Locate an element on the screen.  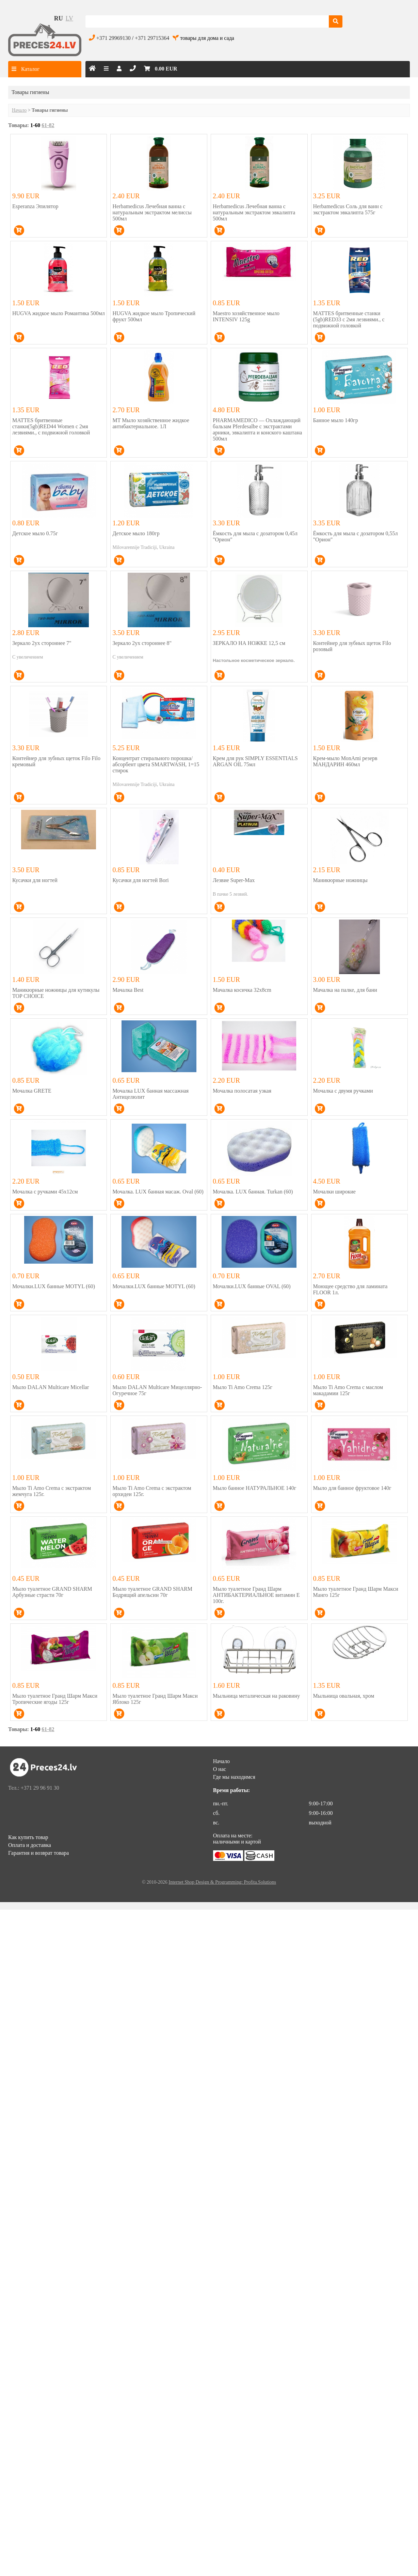
Мочалка GRETE is located at coordinates (31, 1091).